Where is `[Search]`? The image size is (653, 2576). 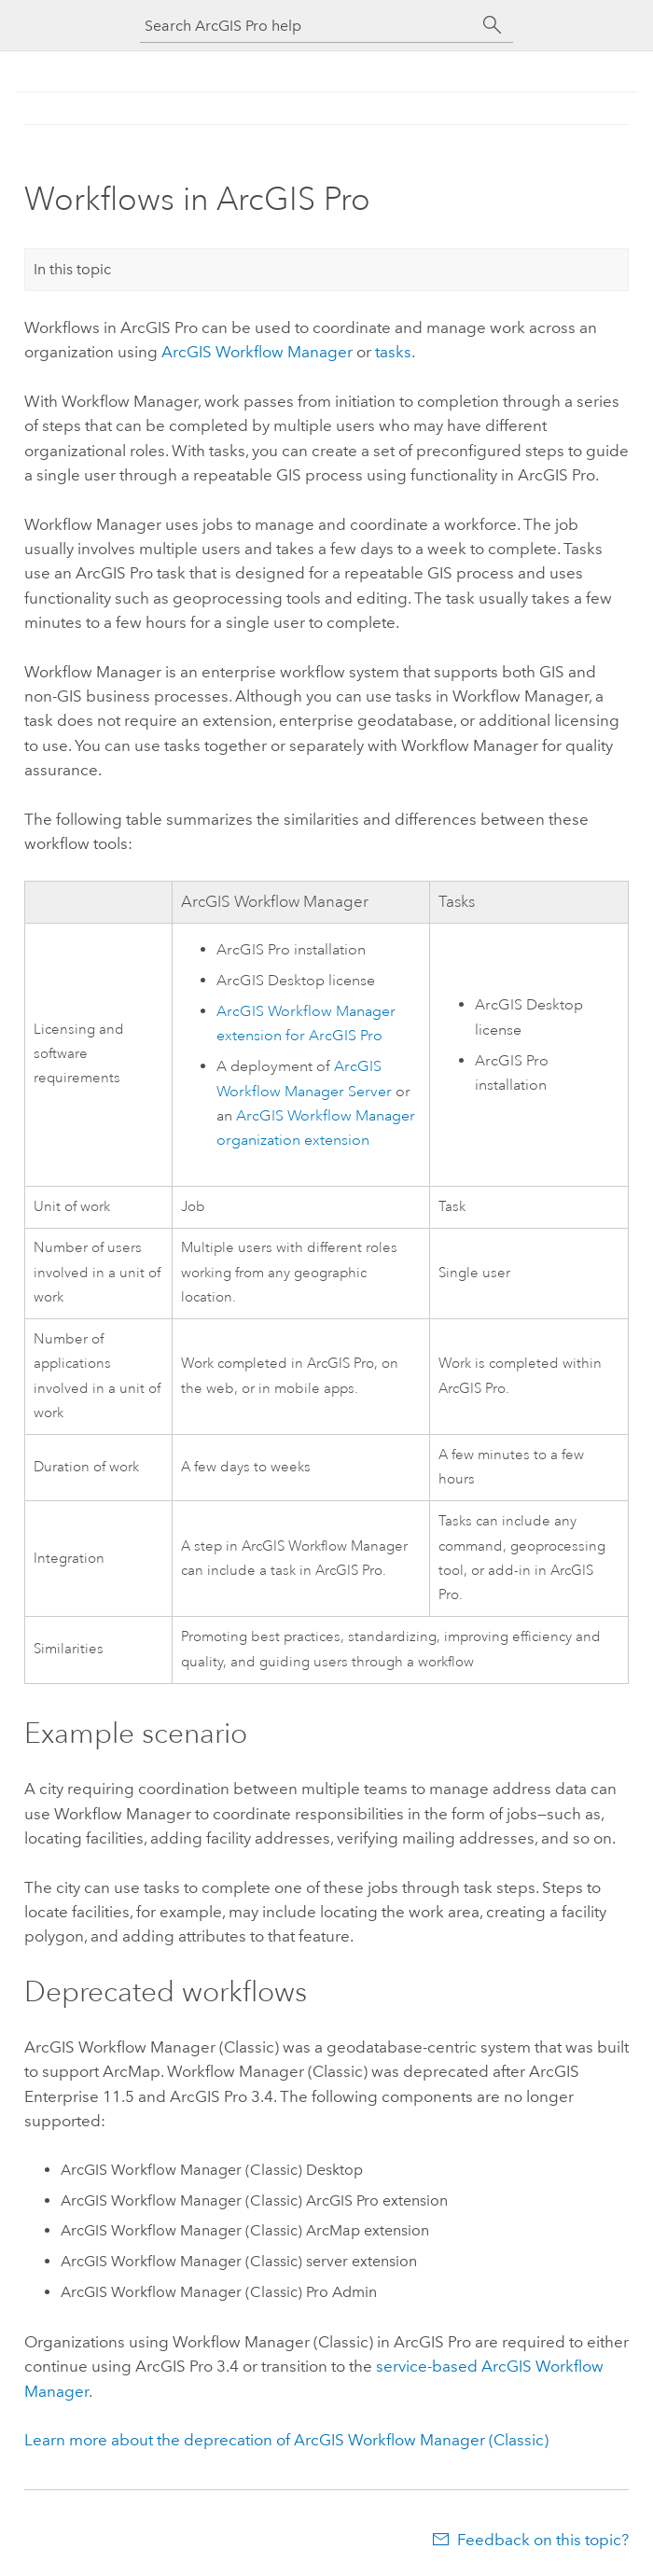 [Search] is located at coordinates (492, 25).